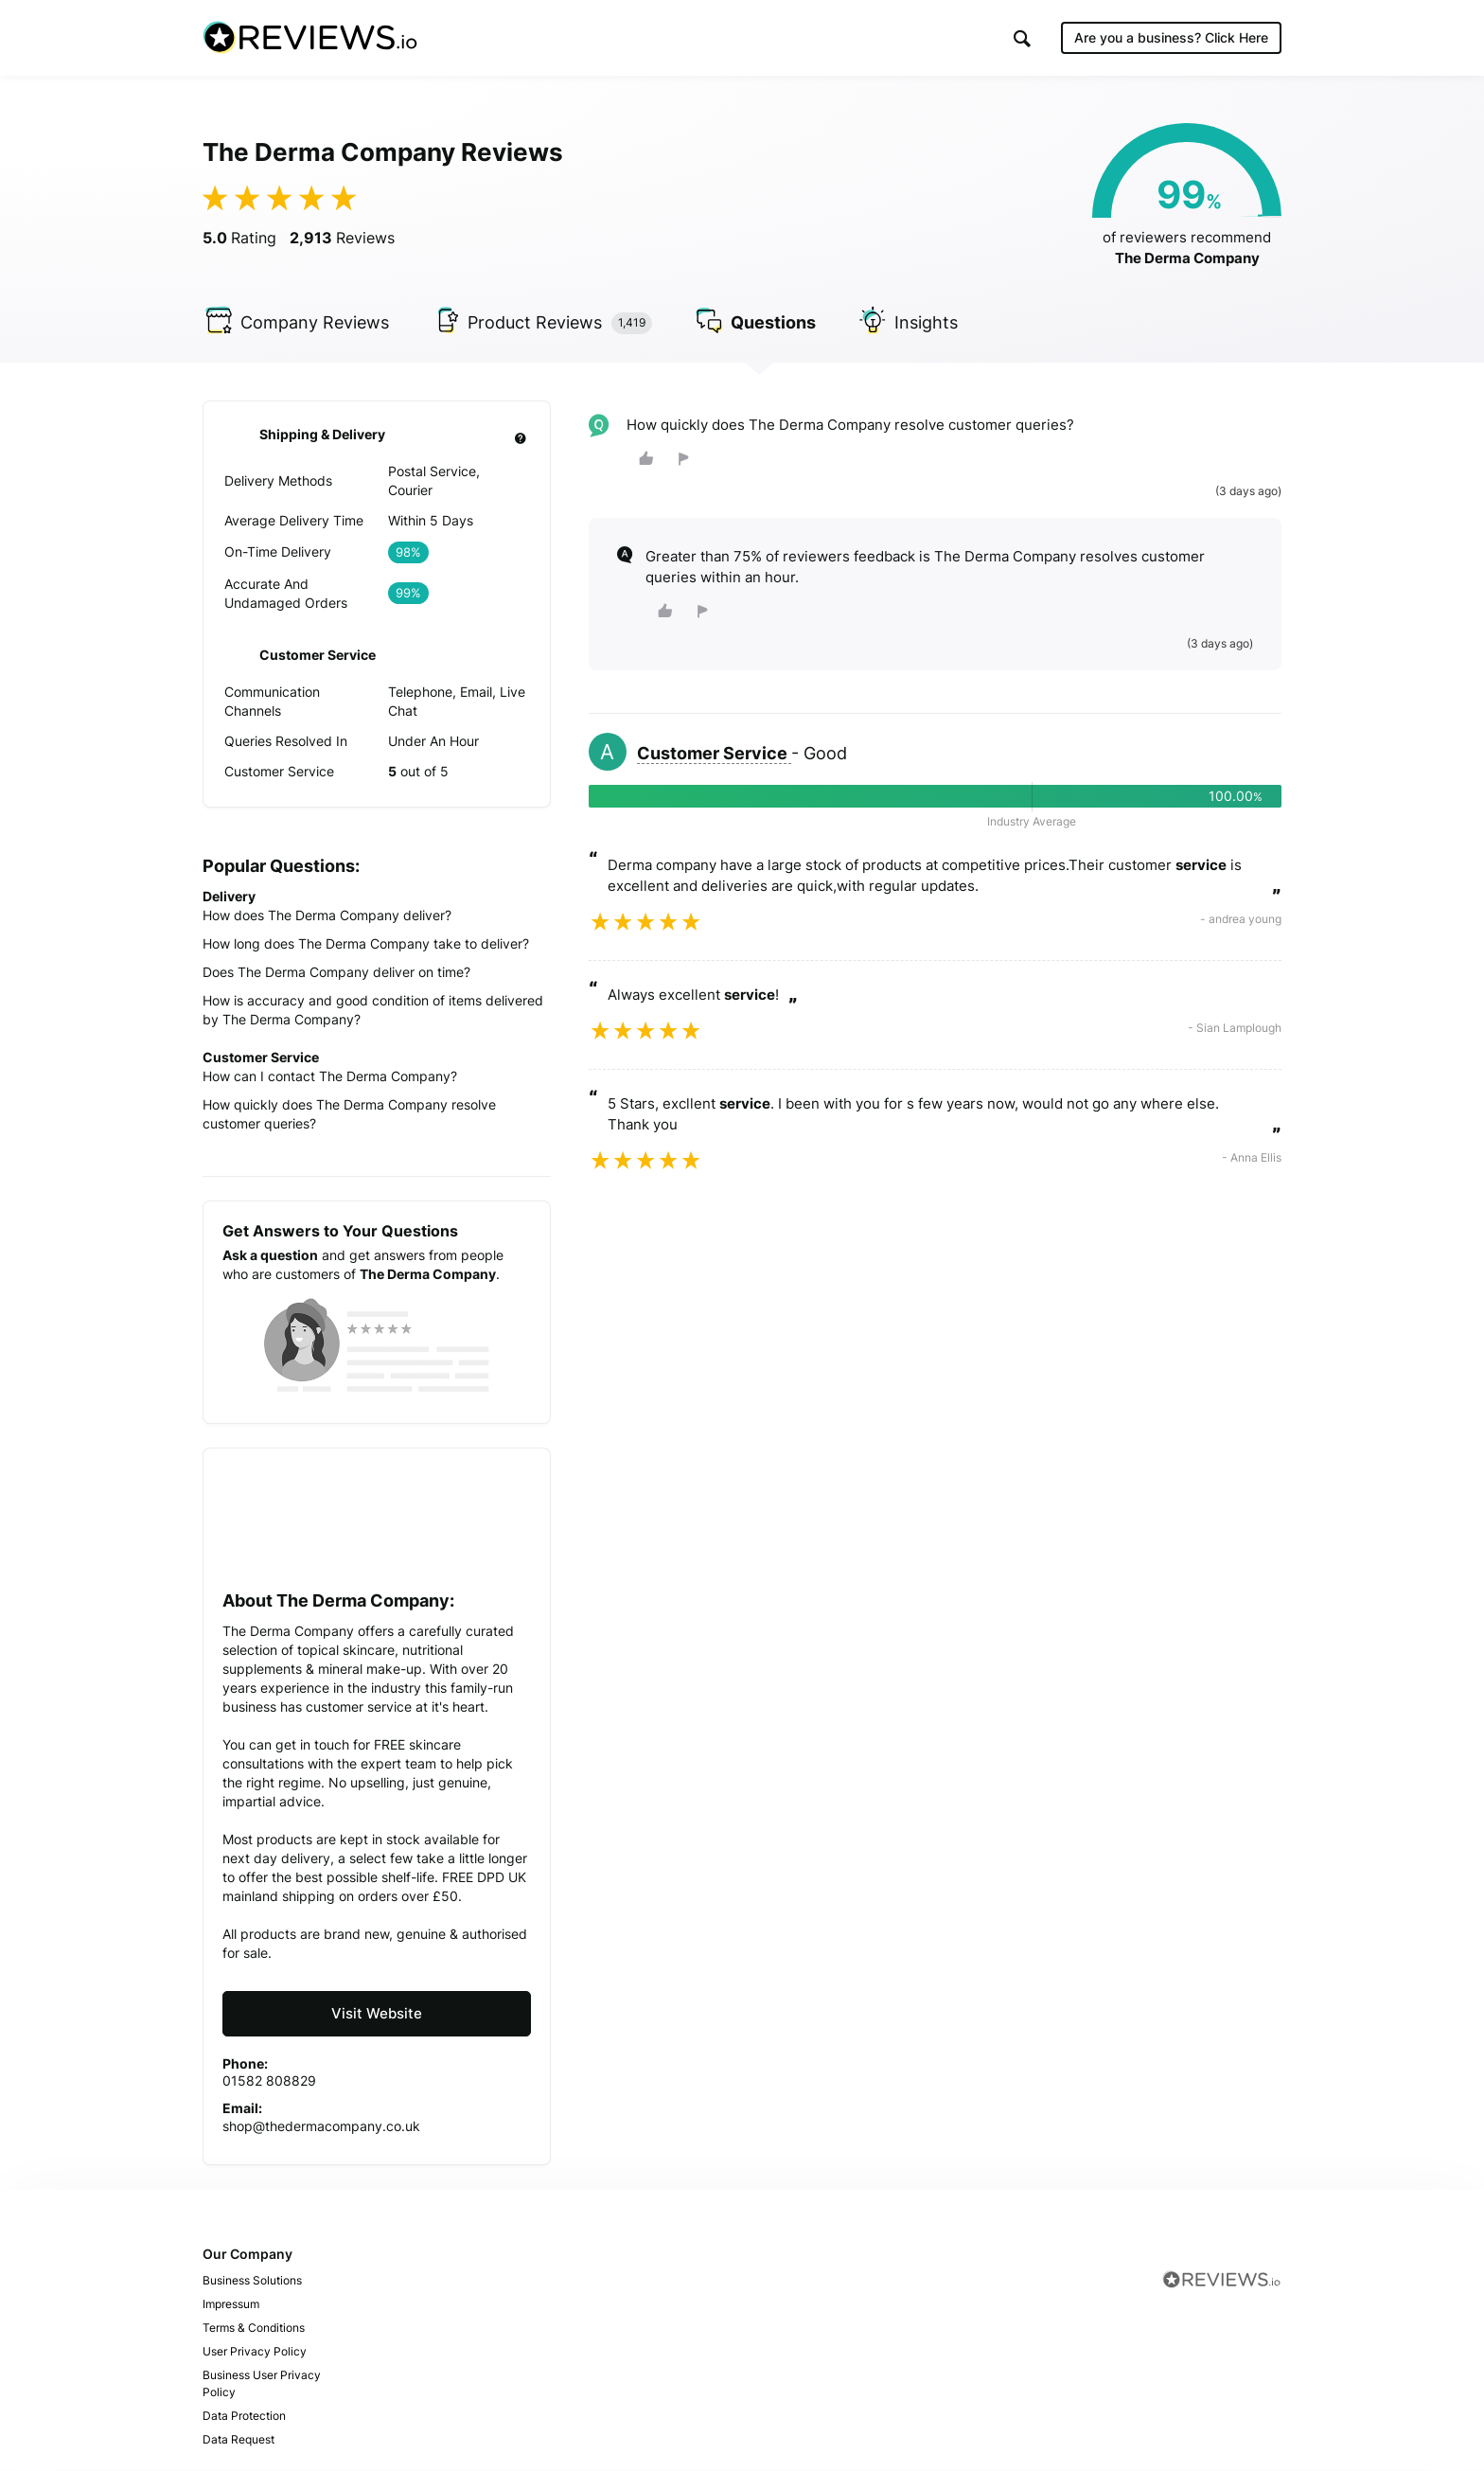 The height and width of the screenshot is (2471, 1484). Describe the element at coordinates (327, 915) in the screenshot. I see `How does The Derma Company deliver?` at that location.